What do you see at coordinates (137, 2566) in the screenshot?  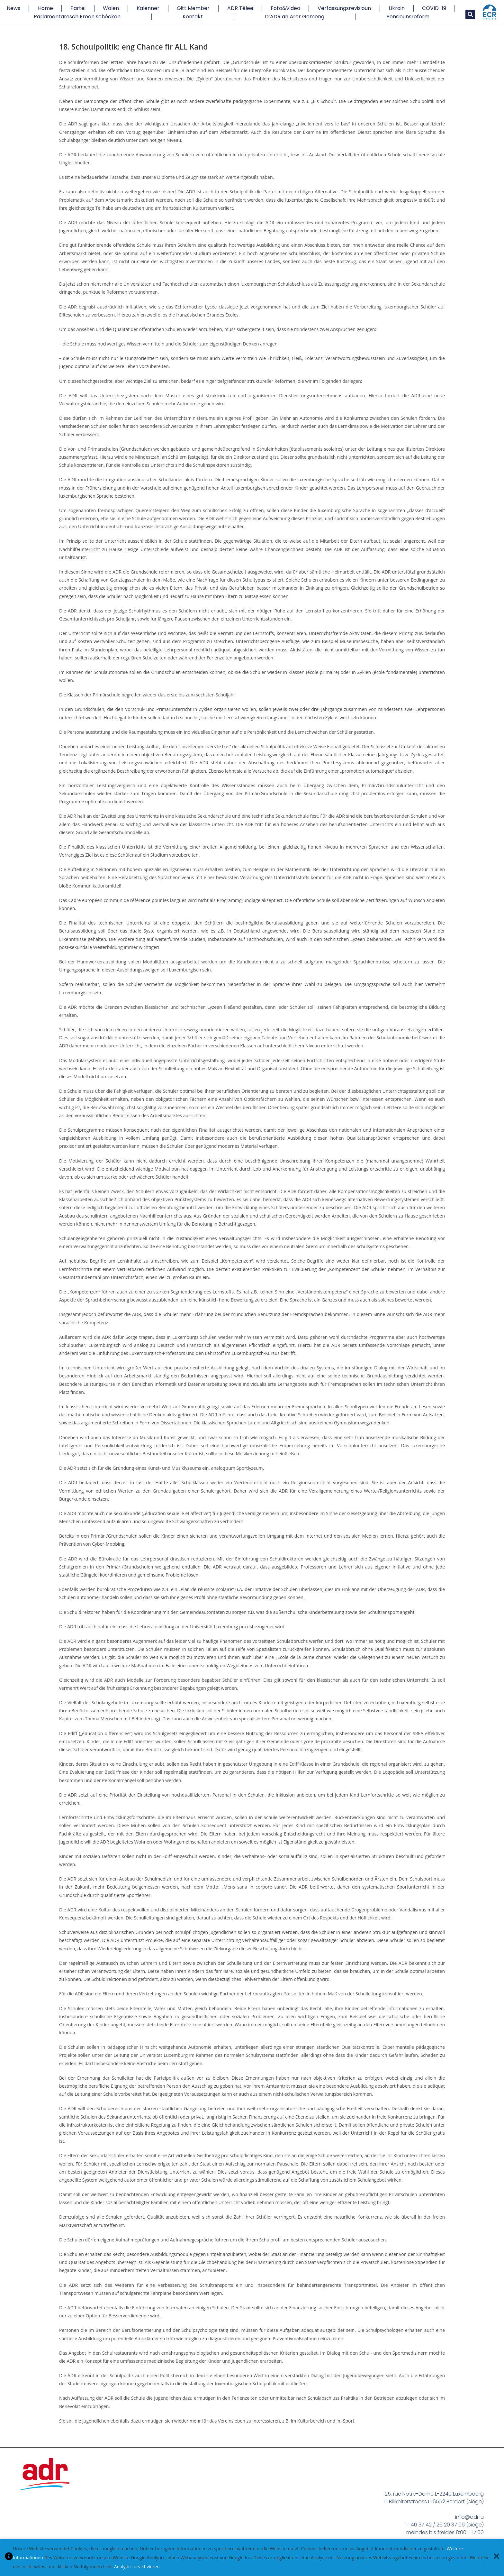 I see `Analytics deaktivieren` at bounding box center [137, 2566].